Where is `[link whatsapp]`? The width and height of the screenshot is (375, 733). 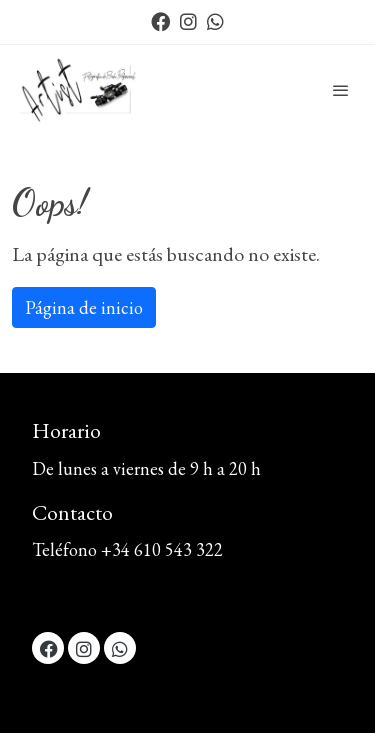 [link whatsapp] is located at coordinates (215, 20).